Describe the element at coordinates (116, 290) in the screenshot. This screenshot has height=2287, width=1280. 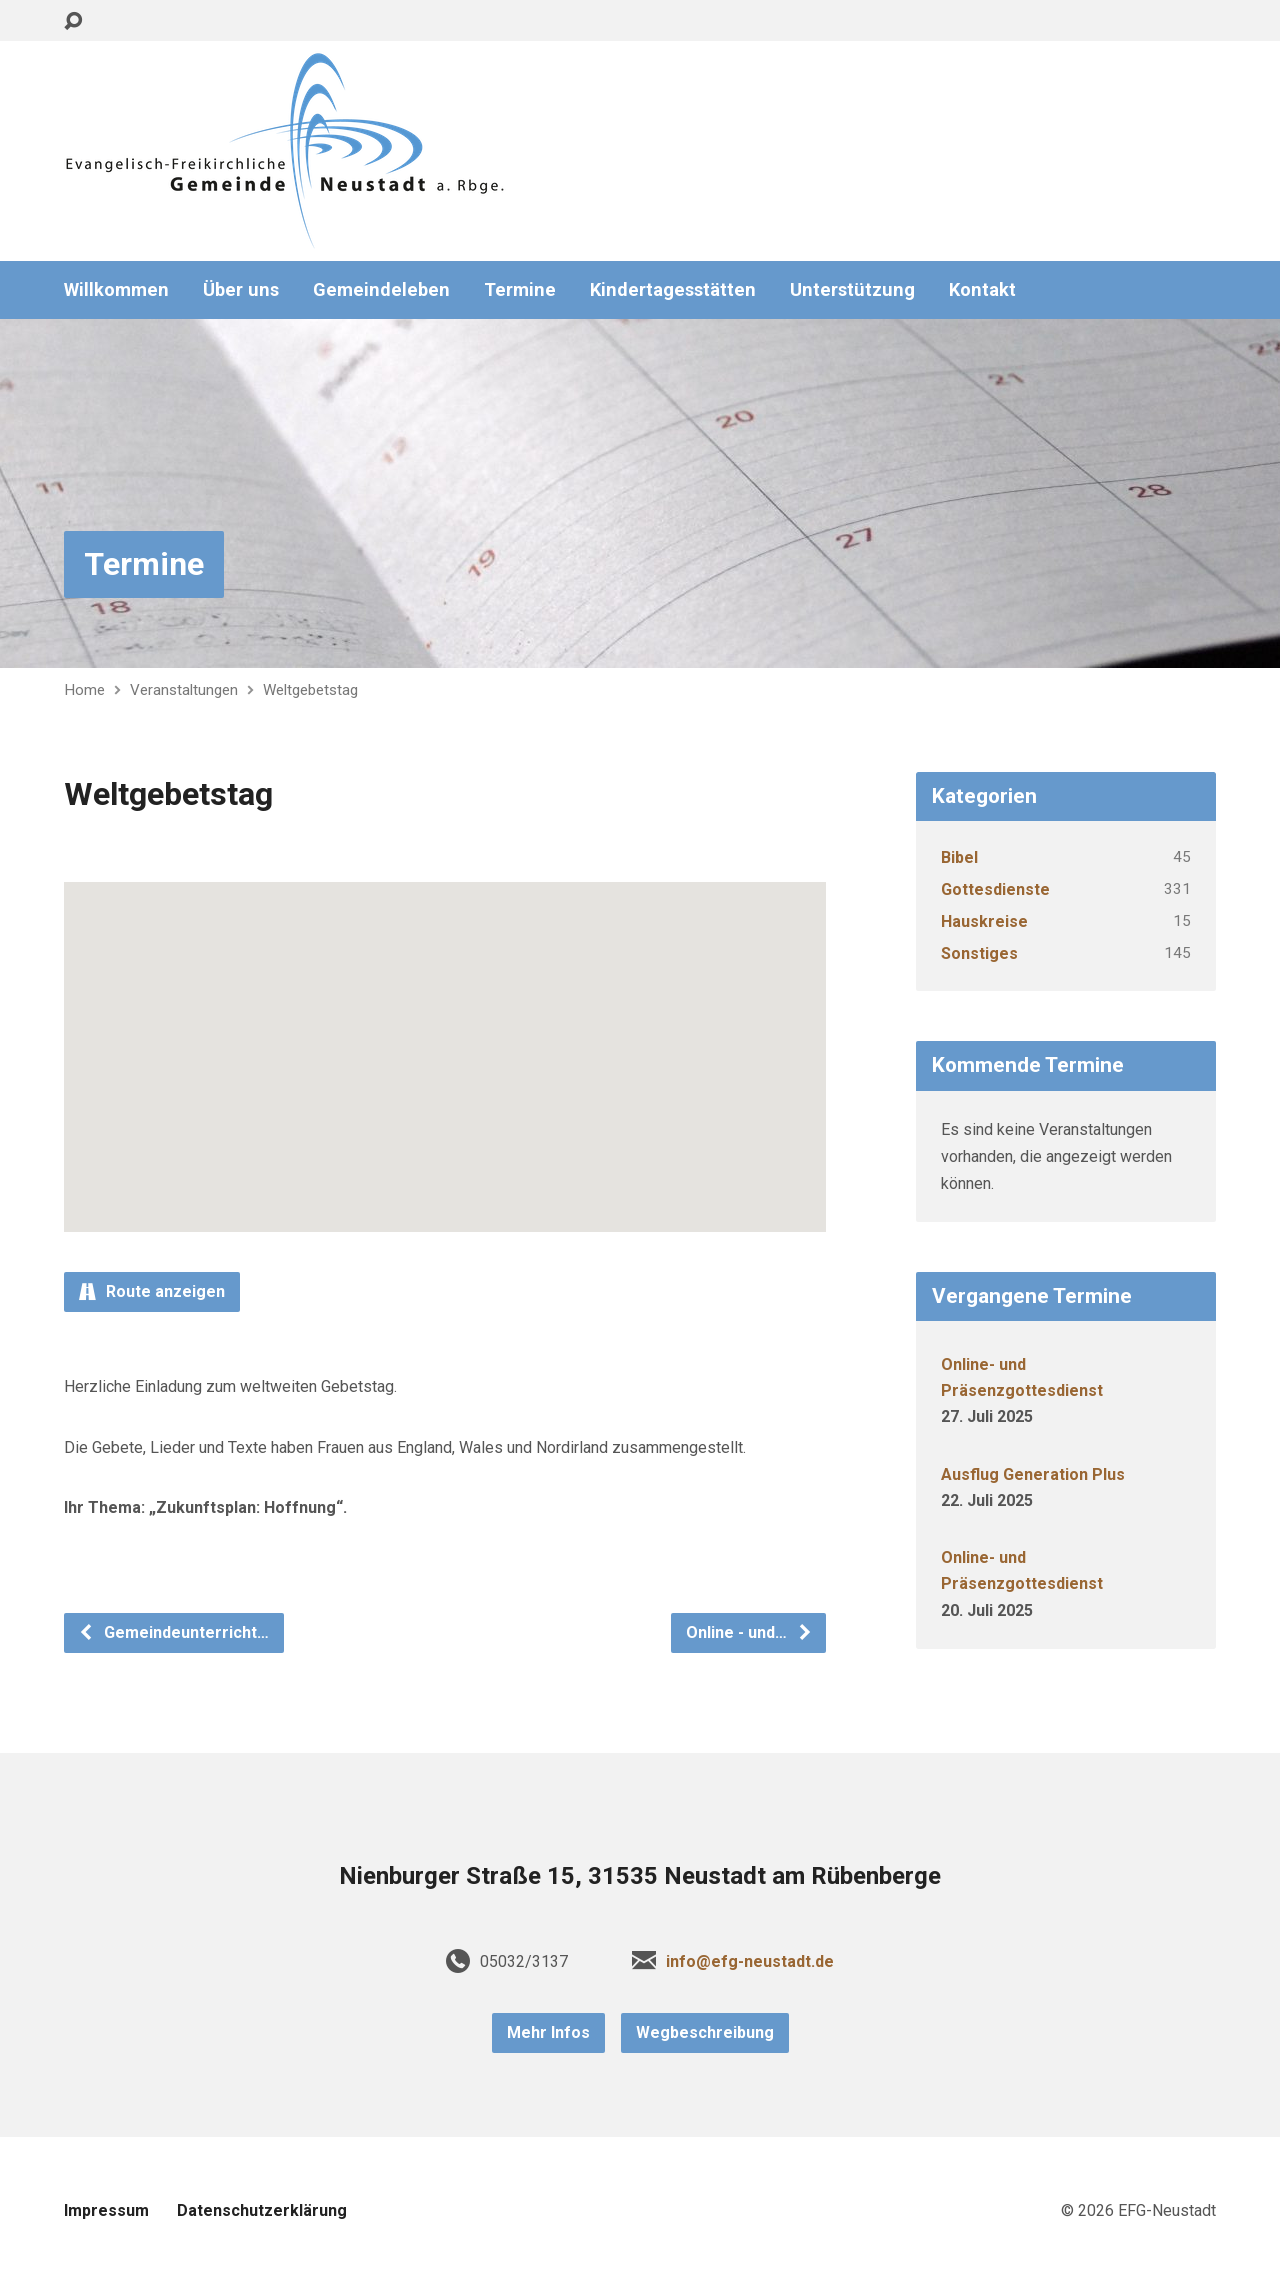
I see `Willkommen` at that location.